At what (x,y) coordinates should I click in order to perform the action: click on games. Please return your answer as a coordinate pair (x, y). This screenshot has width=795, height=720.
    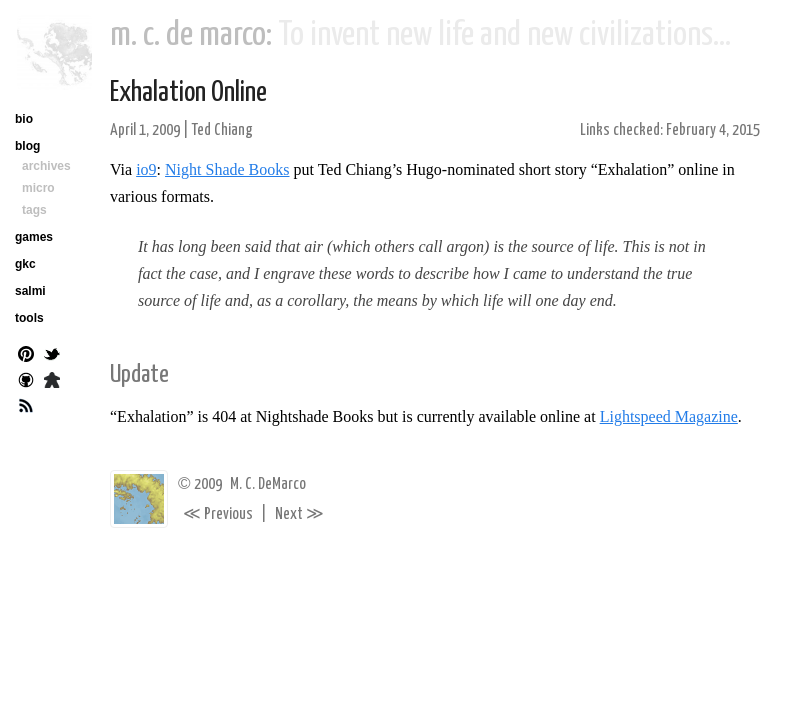
    Looking at the image, I should click on (34, 237).